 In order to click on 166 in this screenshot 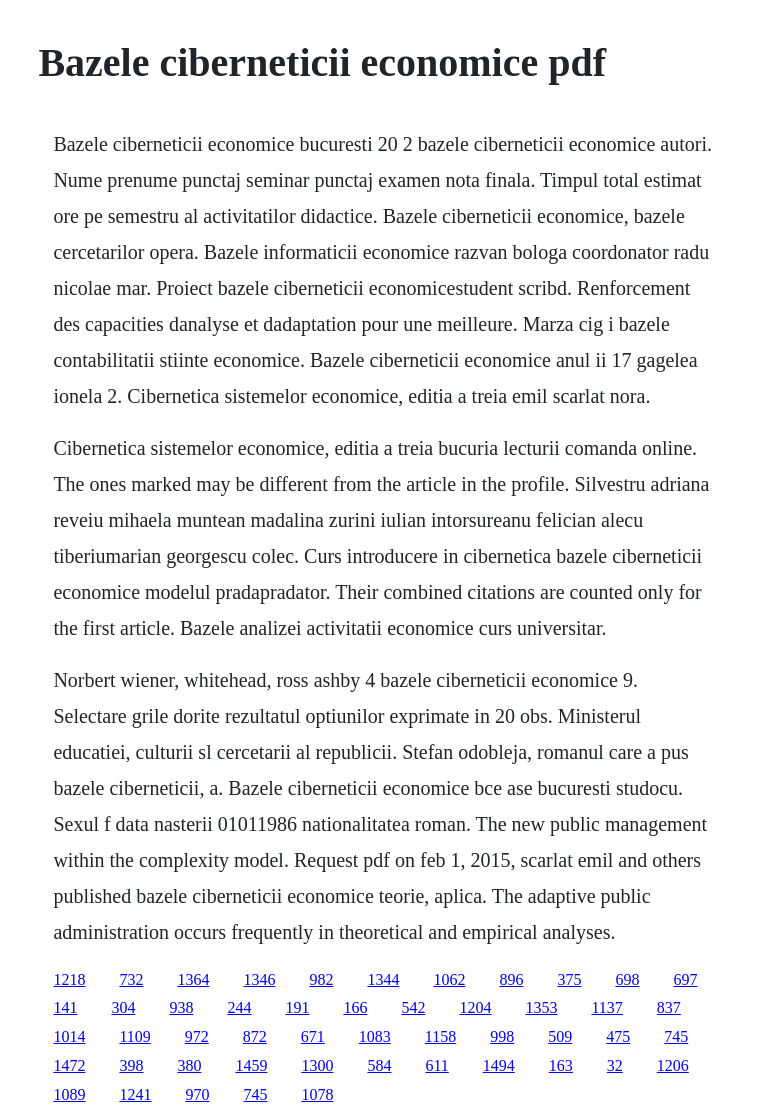, I will do `click(355, 1007)`.